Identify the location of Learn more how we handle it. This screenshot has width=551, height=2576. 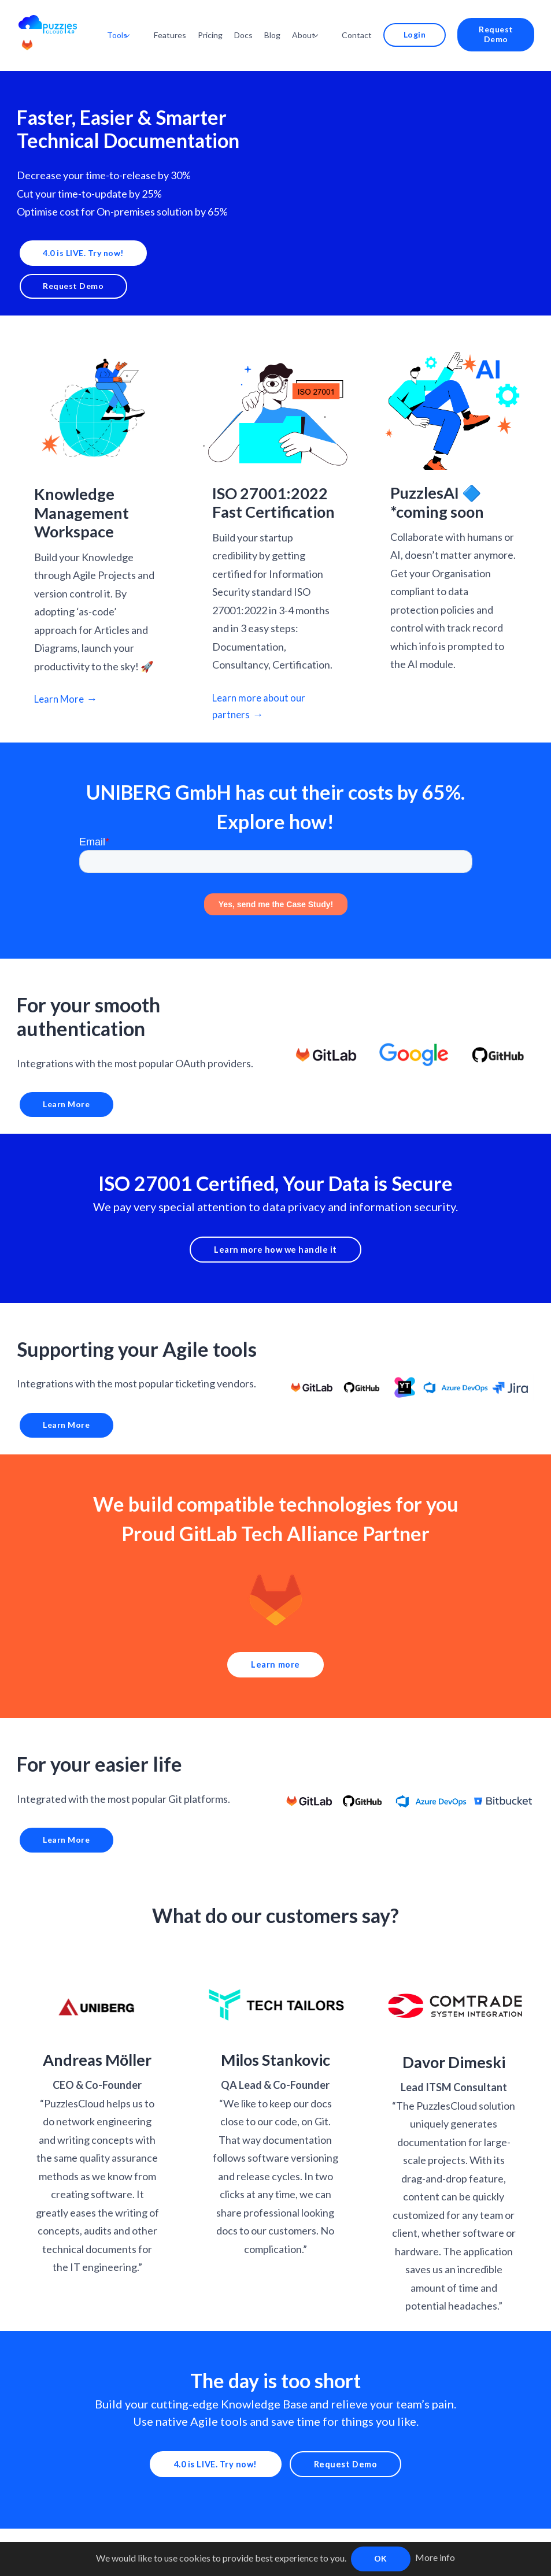
(275, 1229).